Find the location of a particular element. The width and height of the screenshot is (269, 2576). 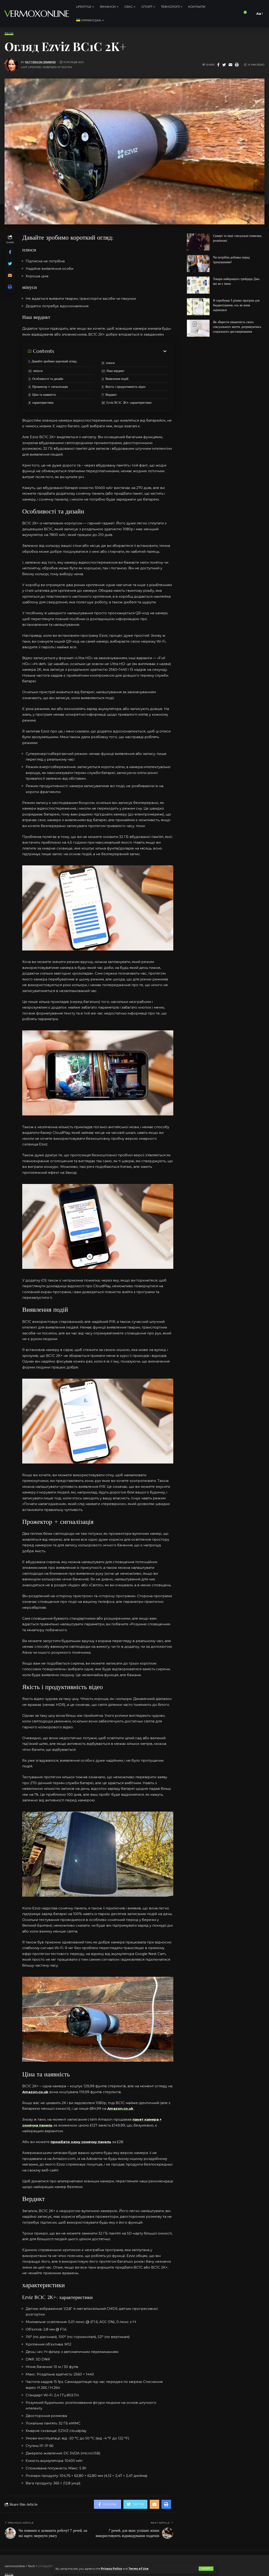

Вердикт is located at coordinates (111, 395).